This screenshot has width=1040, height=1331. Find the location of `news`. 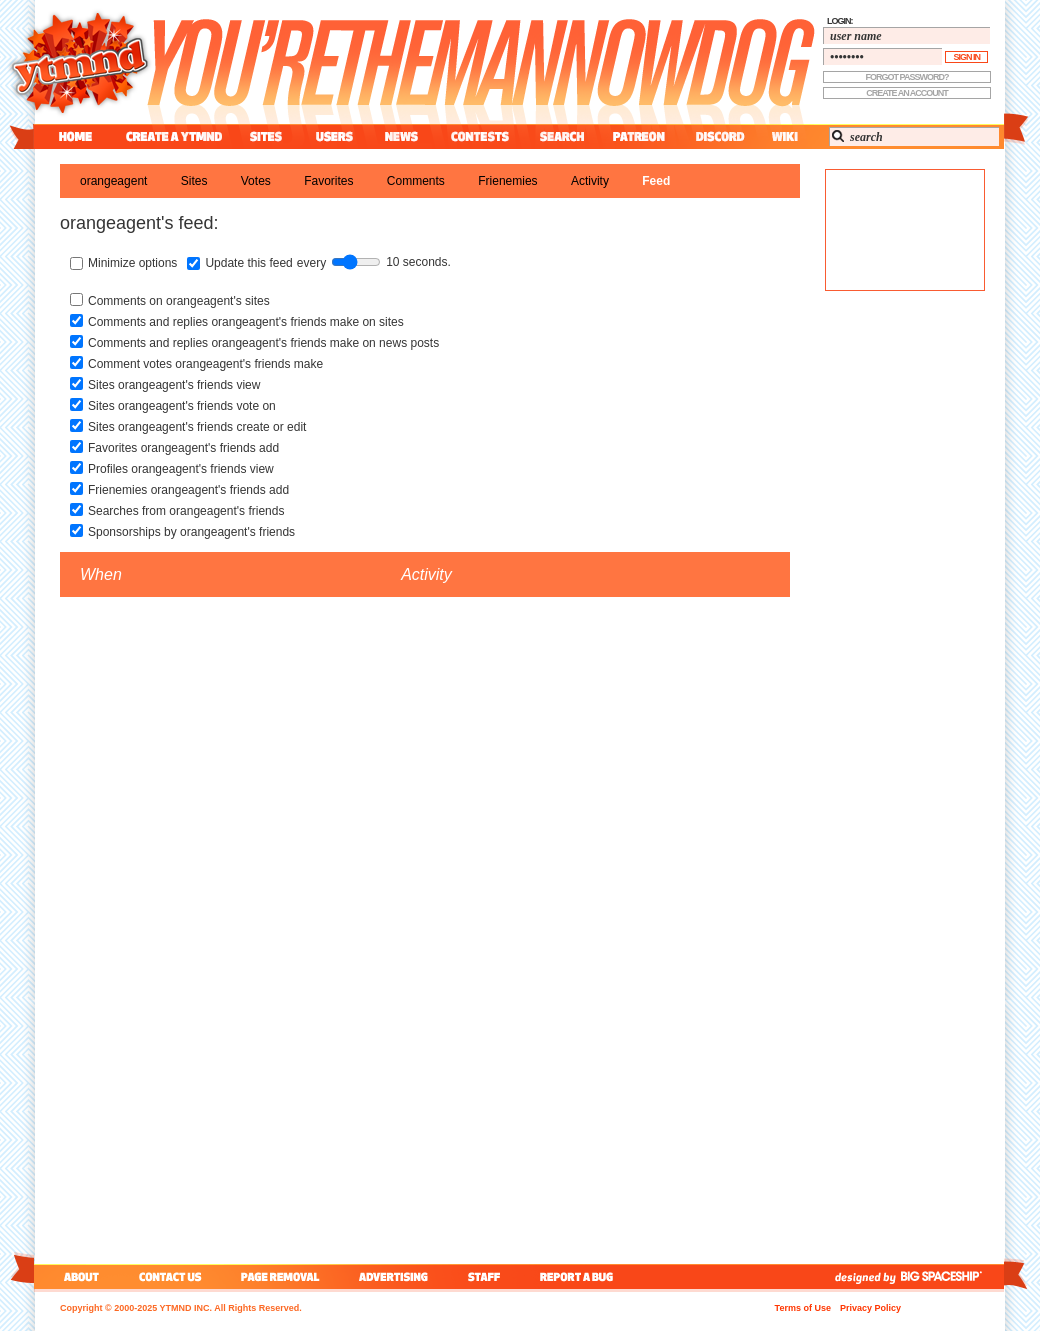

news is located at coordinates (401, 136).